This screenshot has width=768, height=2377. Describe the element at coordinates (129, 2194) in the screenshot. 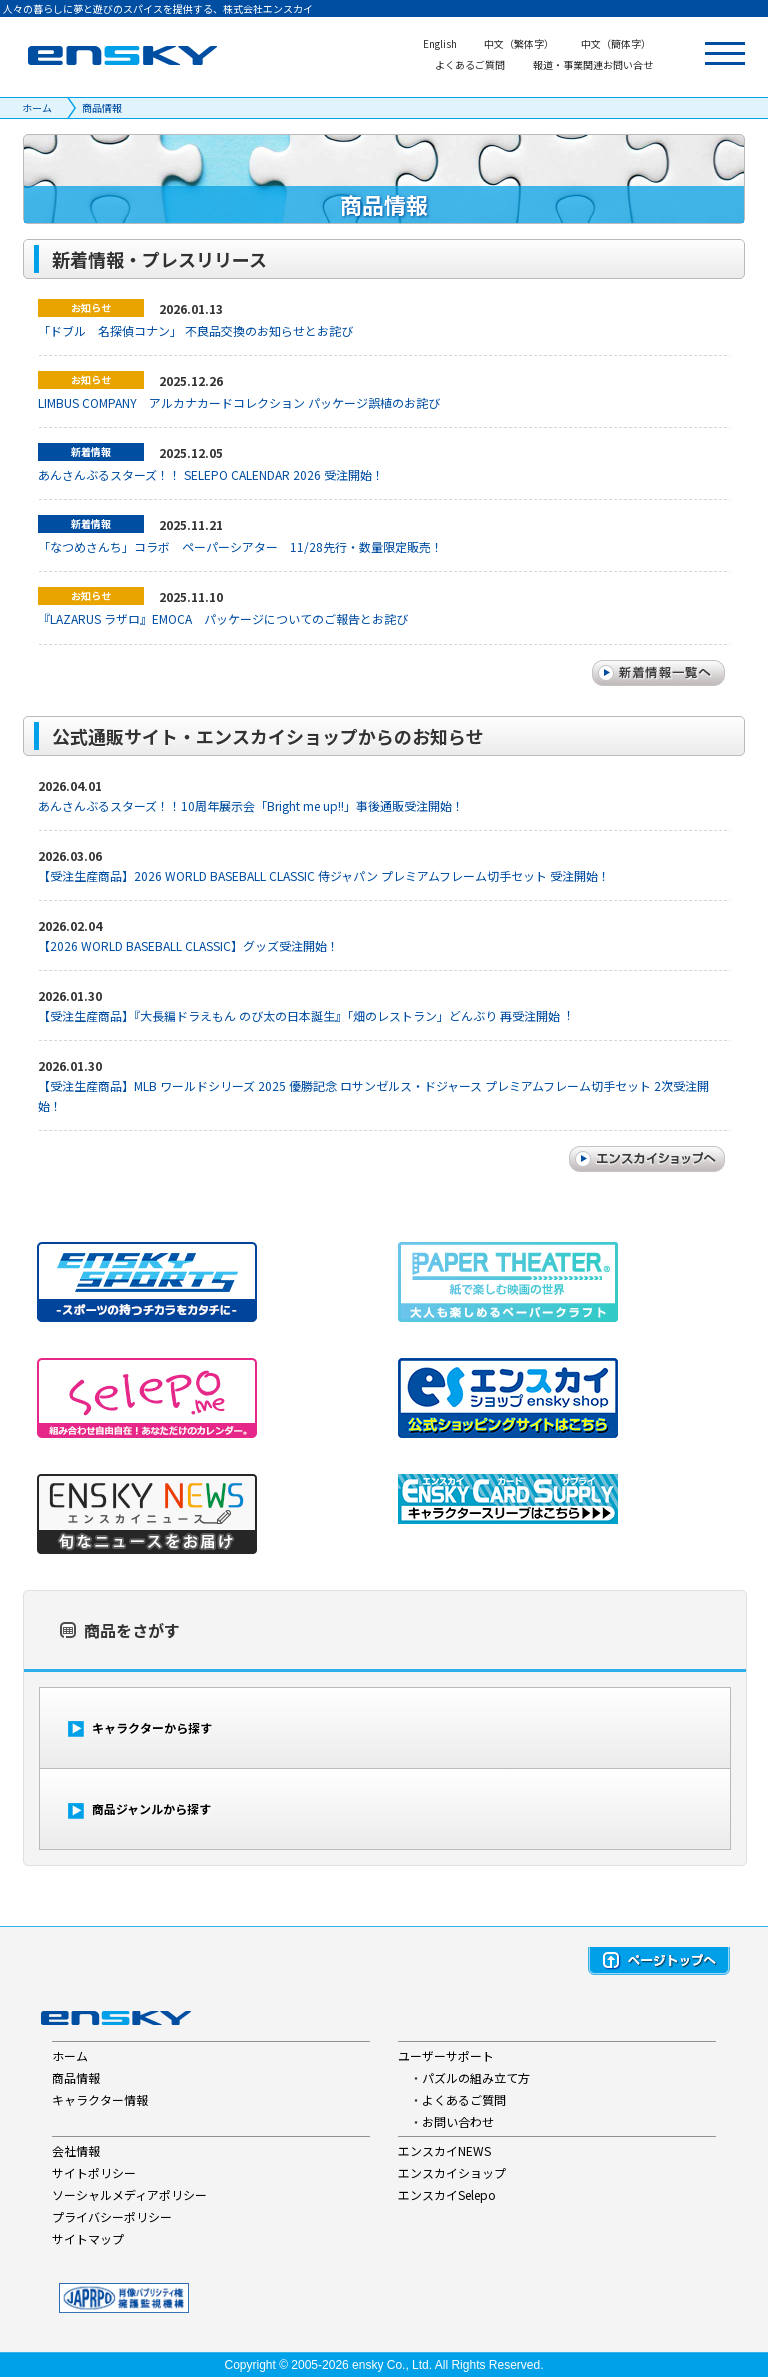

I see `ソーシャルメディアポリシー` at that location.